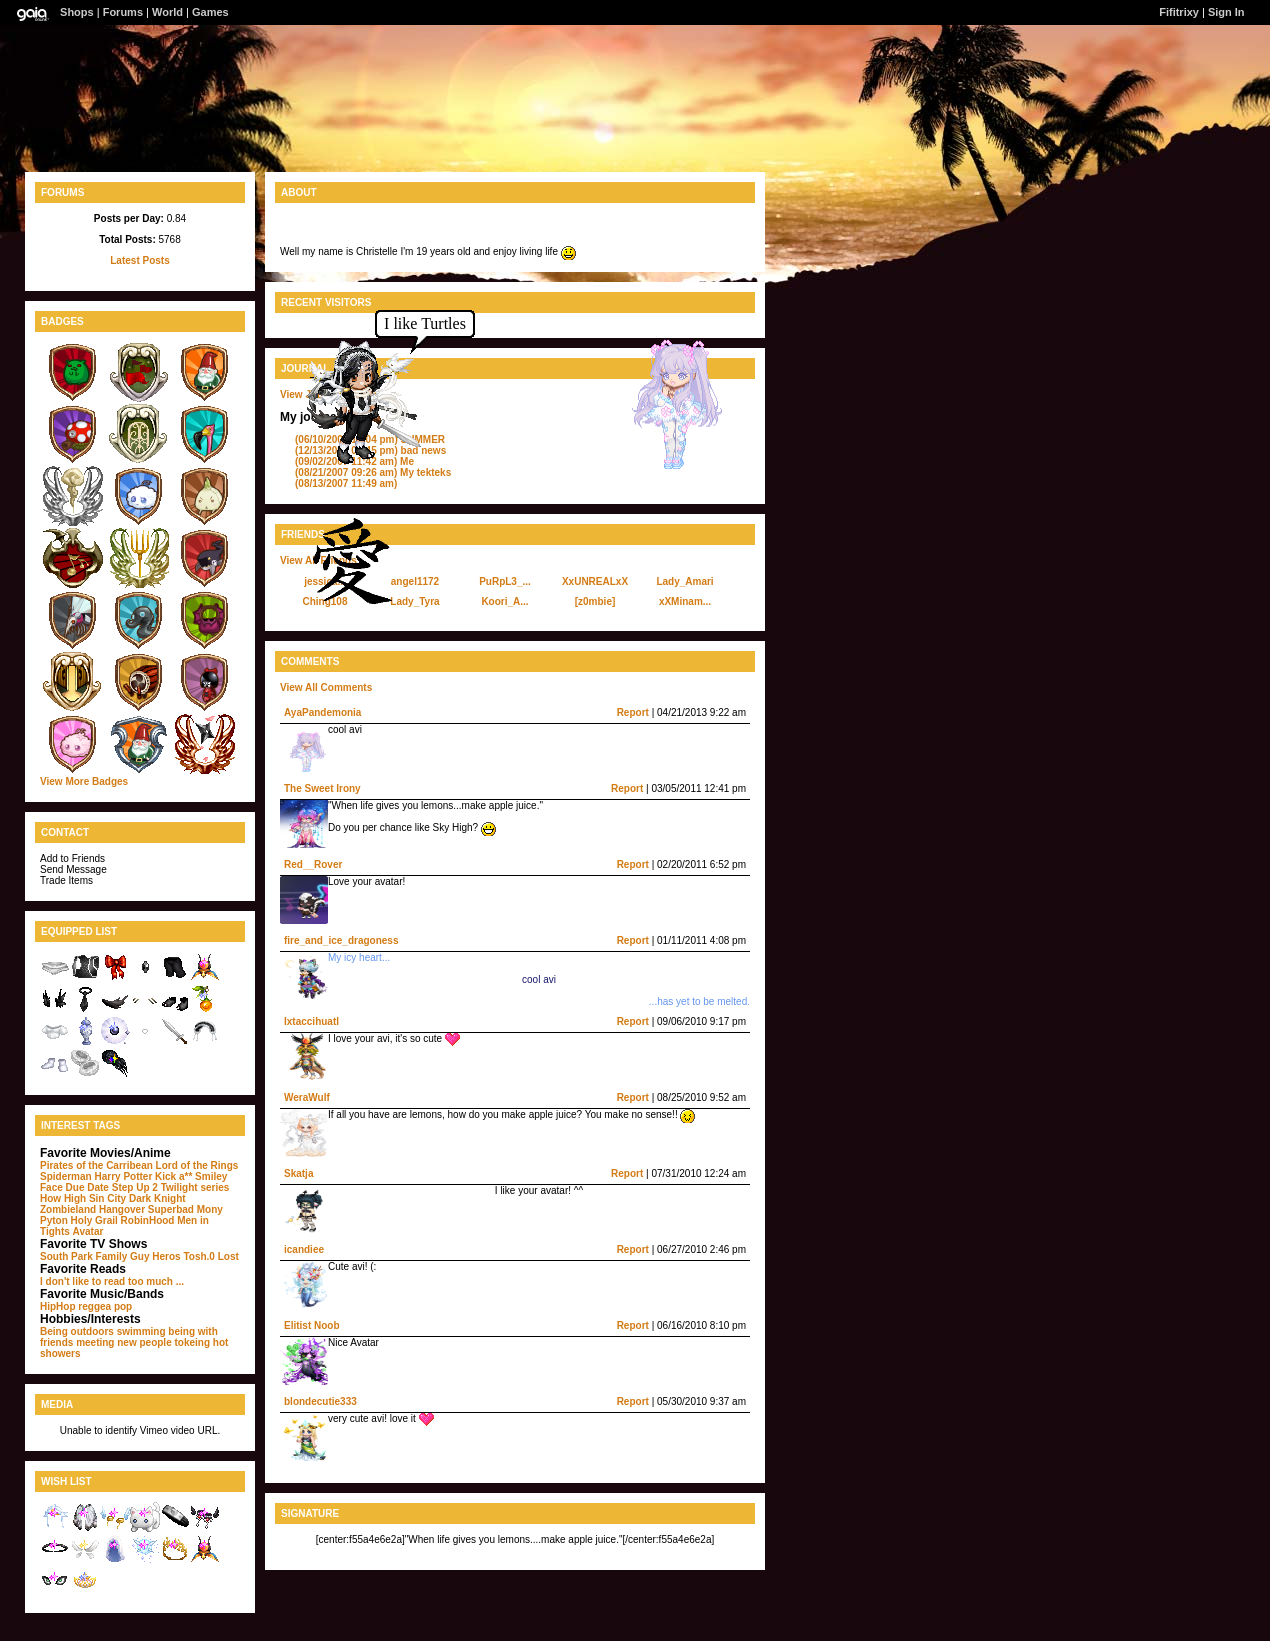 The height and width of the screenshot is (1641, 1270). What do you see at coordinates (107, 1198) in the screenshot?
I see `Sin City` at bounding box center [107, 1198].